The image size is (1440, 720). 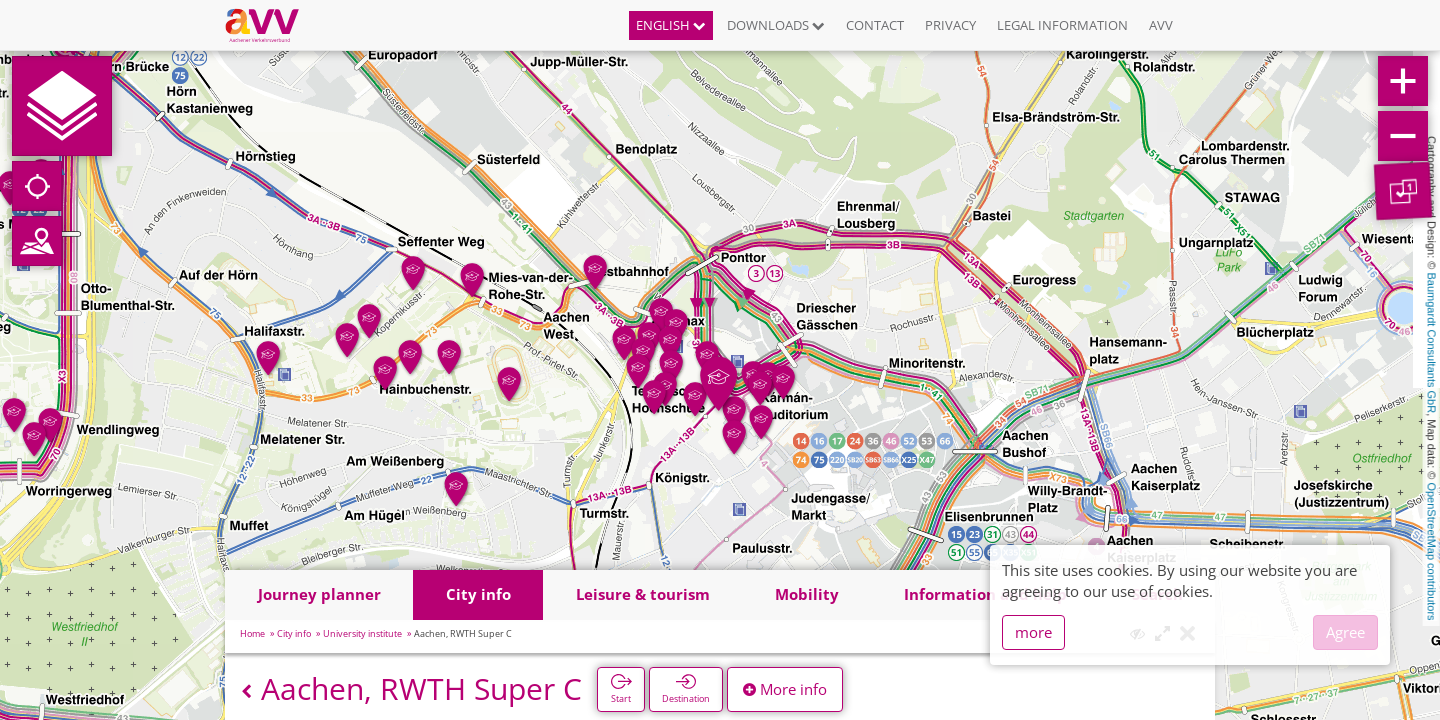 I want to click on Contact, so click(x=875, y=25).